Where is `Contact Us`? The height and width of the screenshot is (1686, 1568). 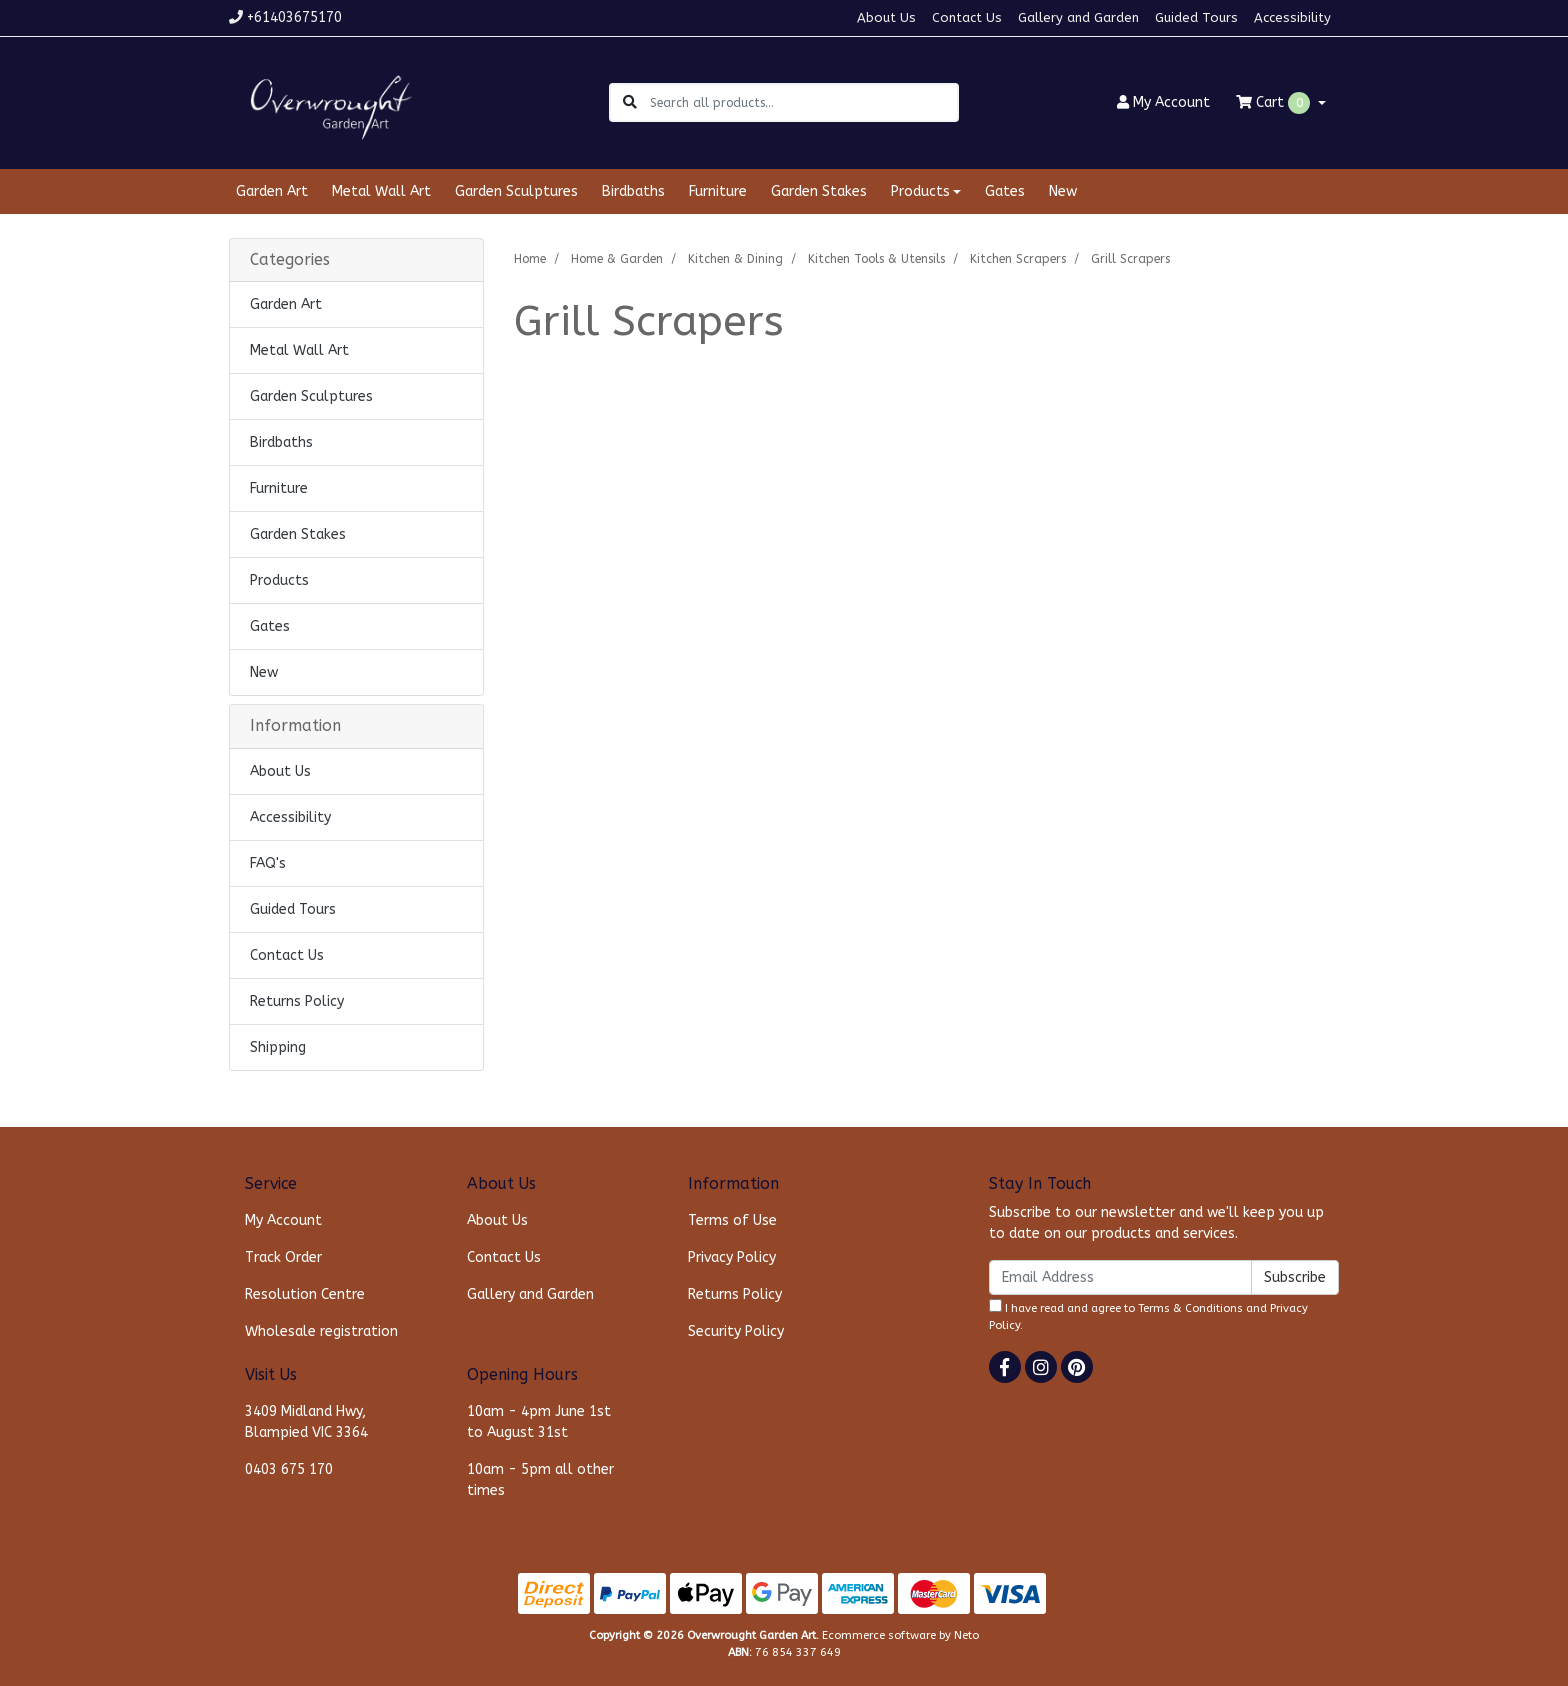
Contact Us is located at coordinates (967, 17).